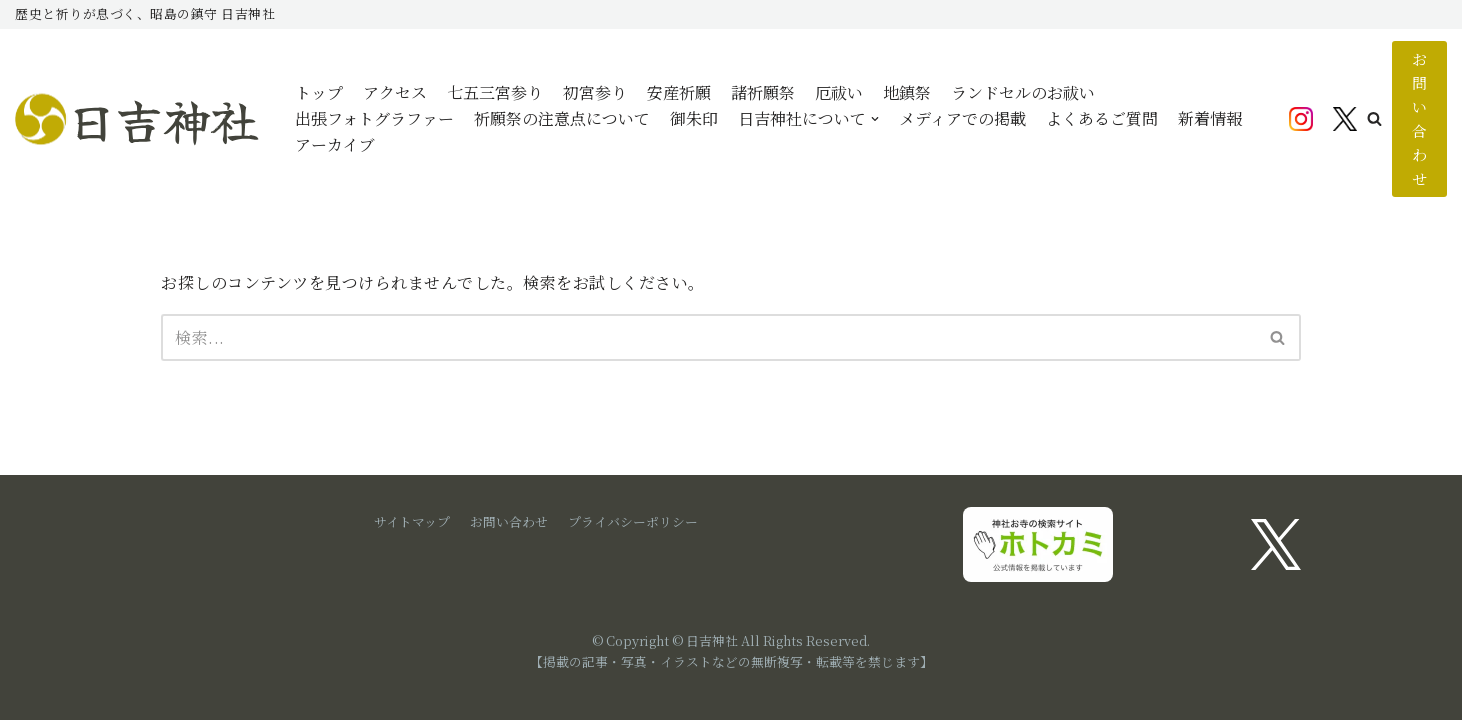 Image resolution: width=1462 pixels, height=720 pixels. Describe the element at coordinates (412, 521) in the screenshot. I see `サイトマップ` at that location.